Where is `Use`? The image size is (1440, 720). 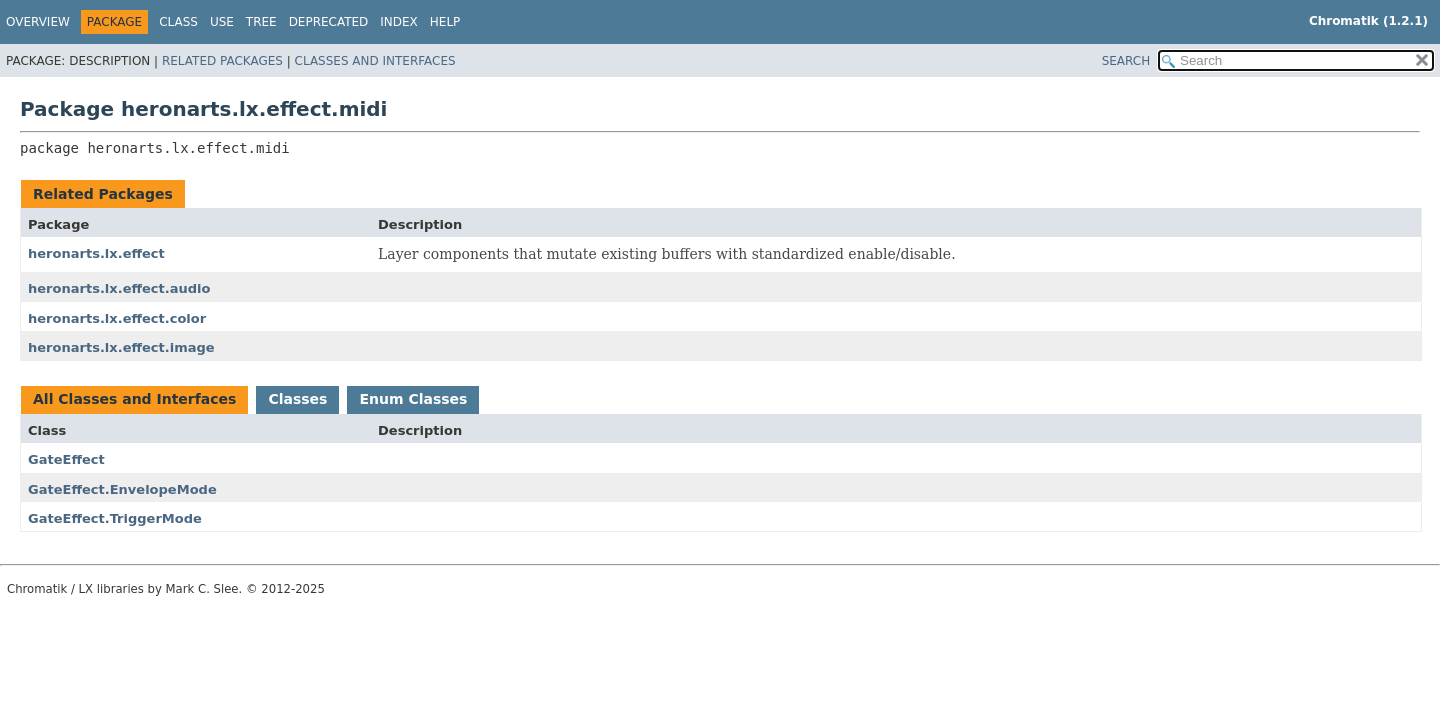
Use is located at coordinates (222, 22).